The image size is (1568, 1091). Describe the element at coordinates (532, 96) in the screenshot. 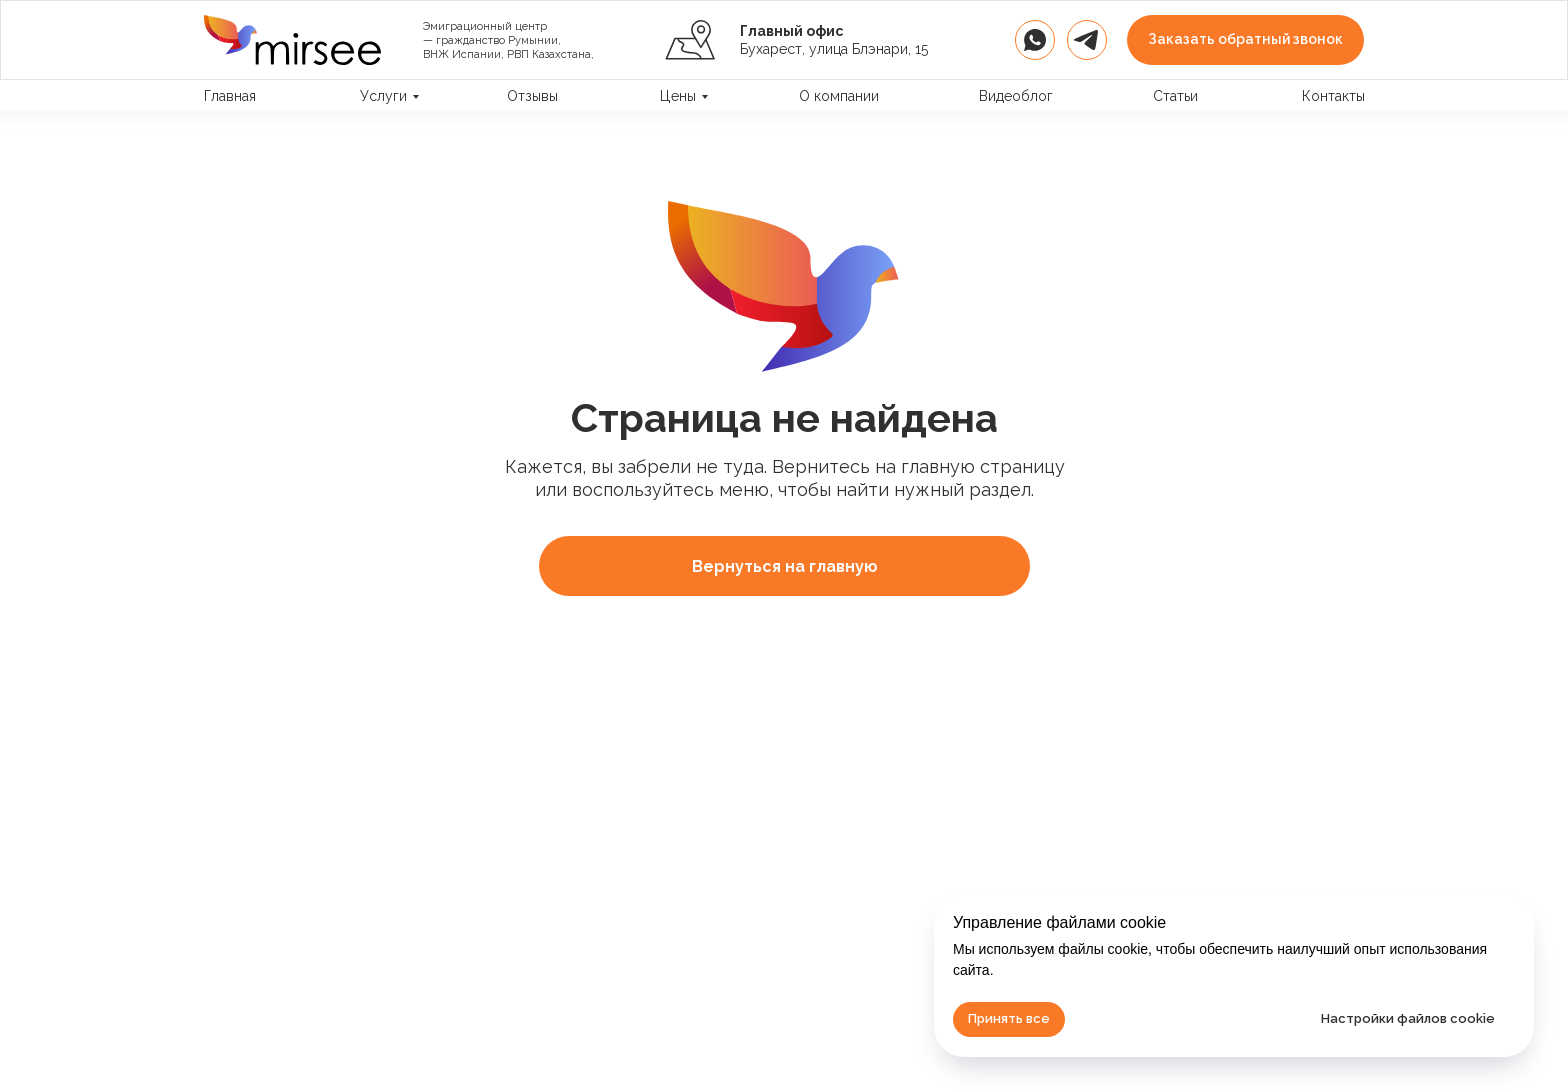

I see `Отзывы` at that location.